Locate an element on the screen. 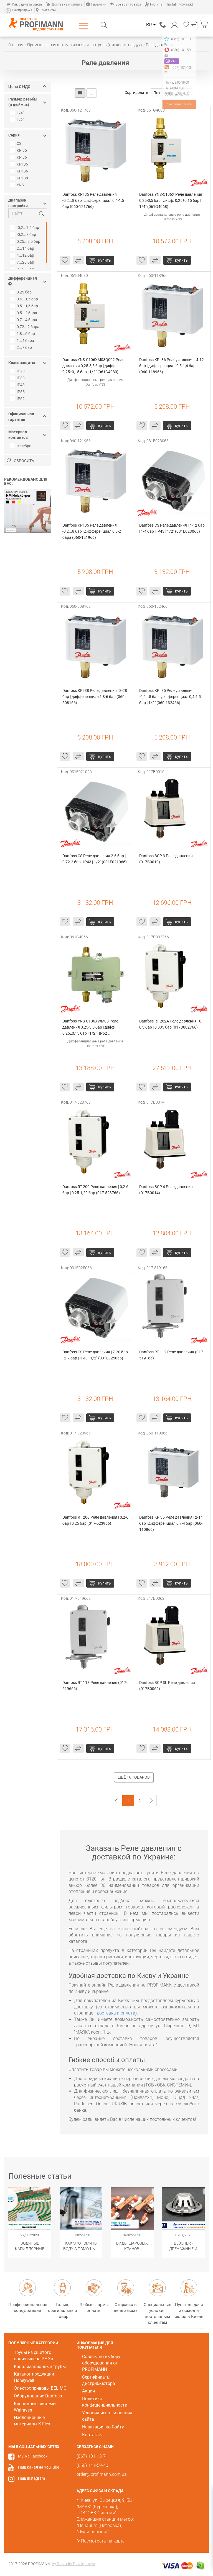  Канализационные трубы is located at coordinates (40, 2366).